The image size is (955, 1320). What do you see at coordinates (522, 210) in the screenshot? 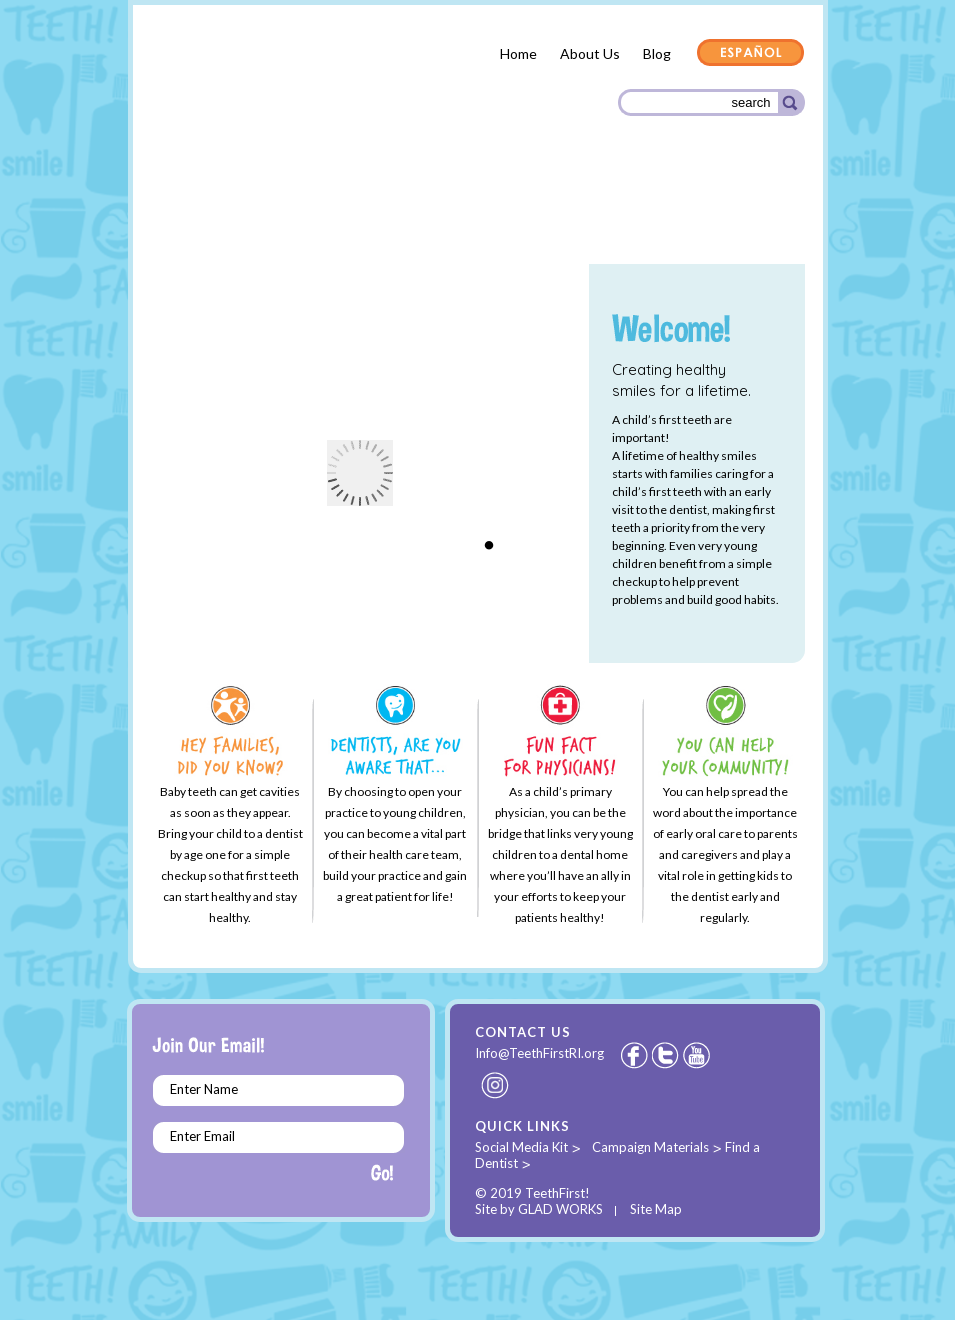
I see `Health Care Providers` at bounding box center [522, 210].